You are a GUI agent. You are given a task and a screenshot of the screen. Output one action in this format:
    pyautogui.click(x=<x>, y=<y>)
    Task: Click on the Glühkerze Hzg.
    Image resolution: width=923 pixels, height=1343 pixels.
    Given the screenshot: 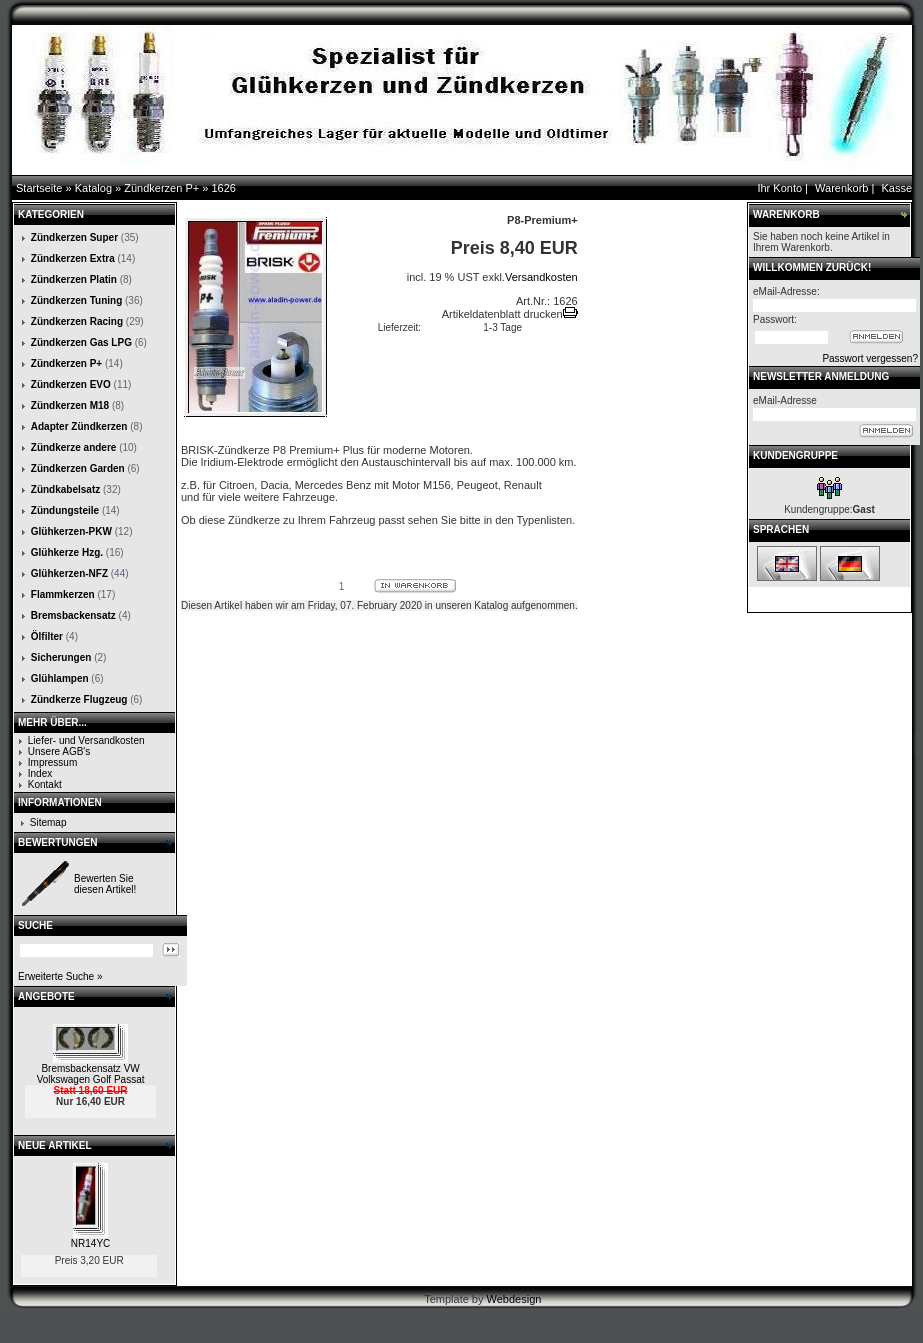 What is the action you would take?
    pyautogui.click(x=67, y=552)
    